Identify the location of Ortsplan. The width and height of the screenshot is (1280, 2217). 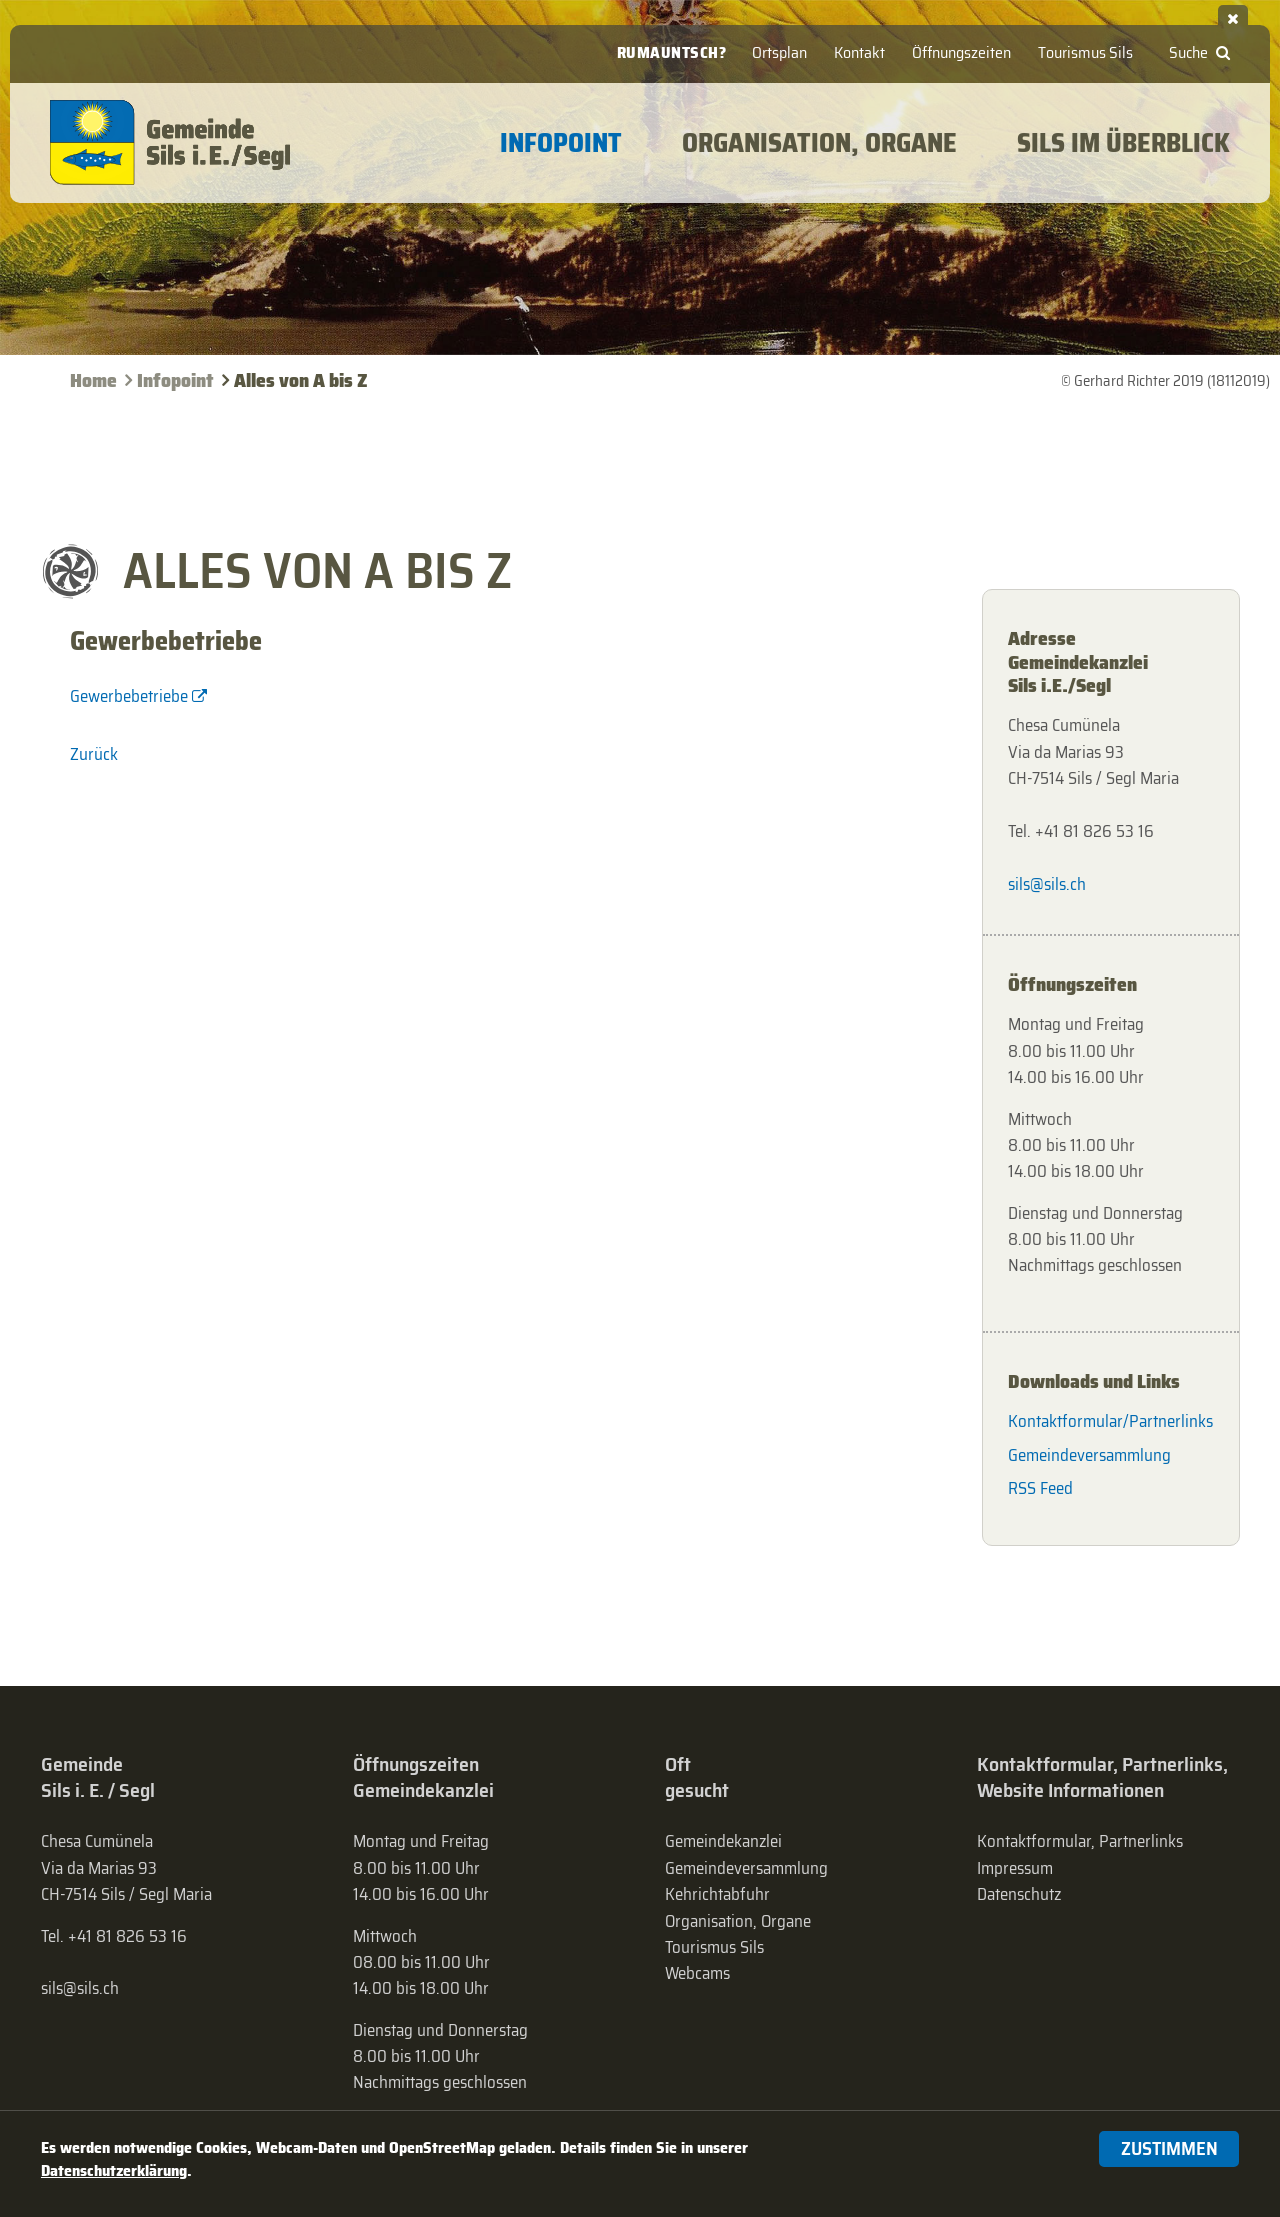
(779, 52).